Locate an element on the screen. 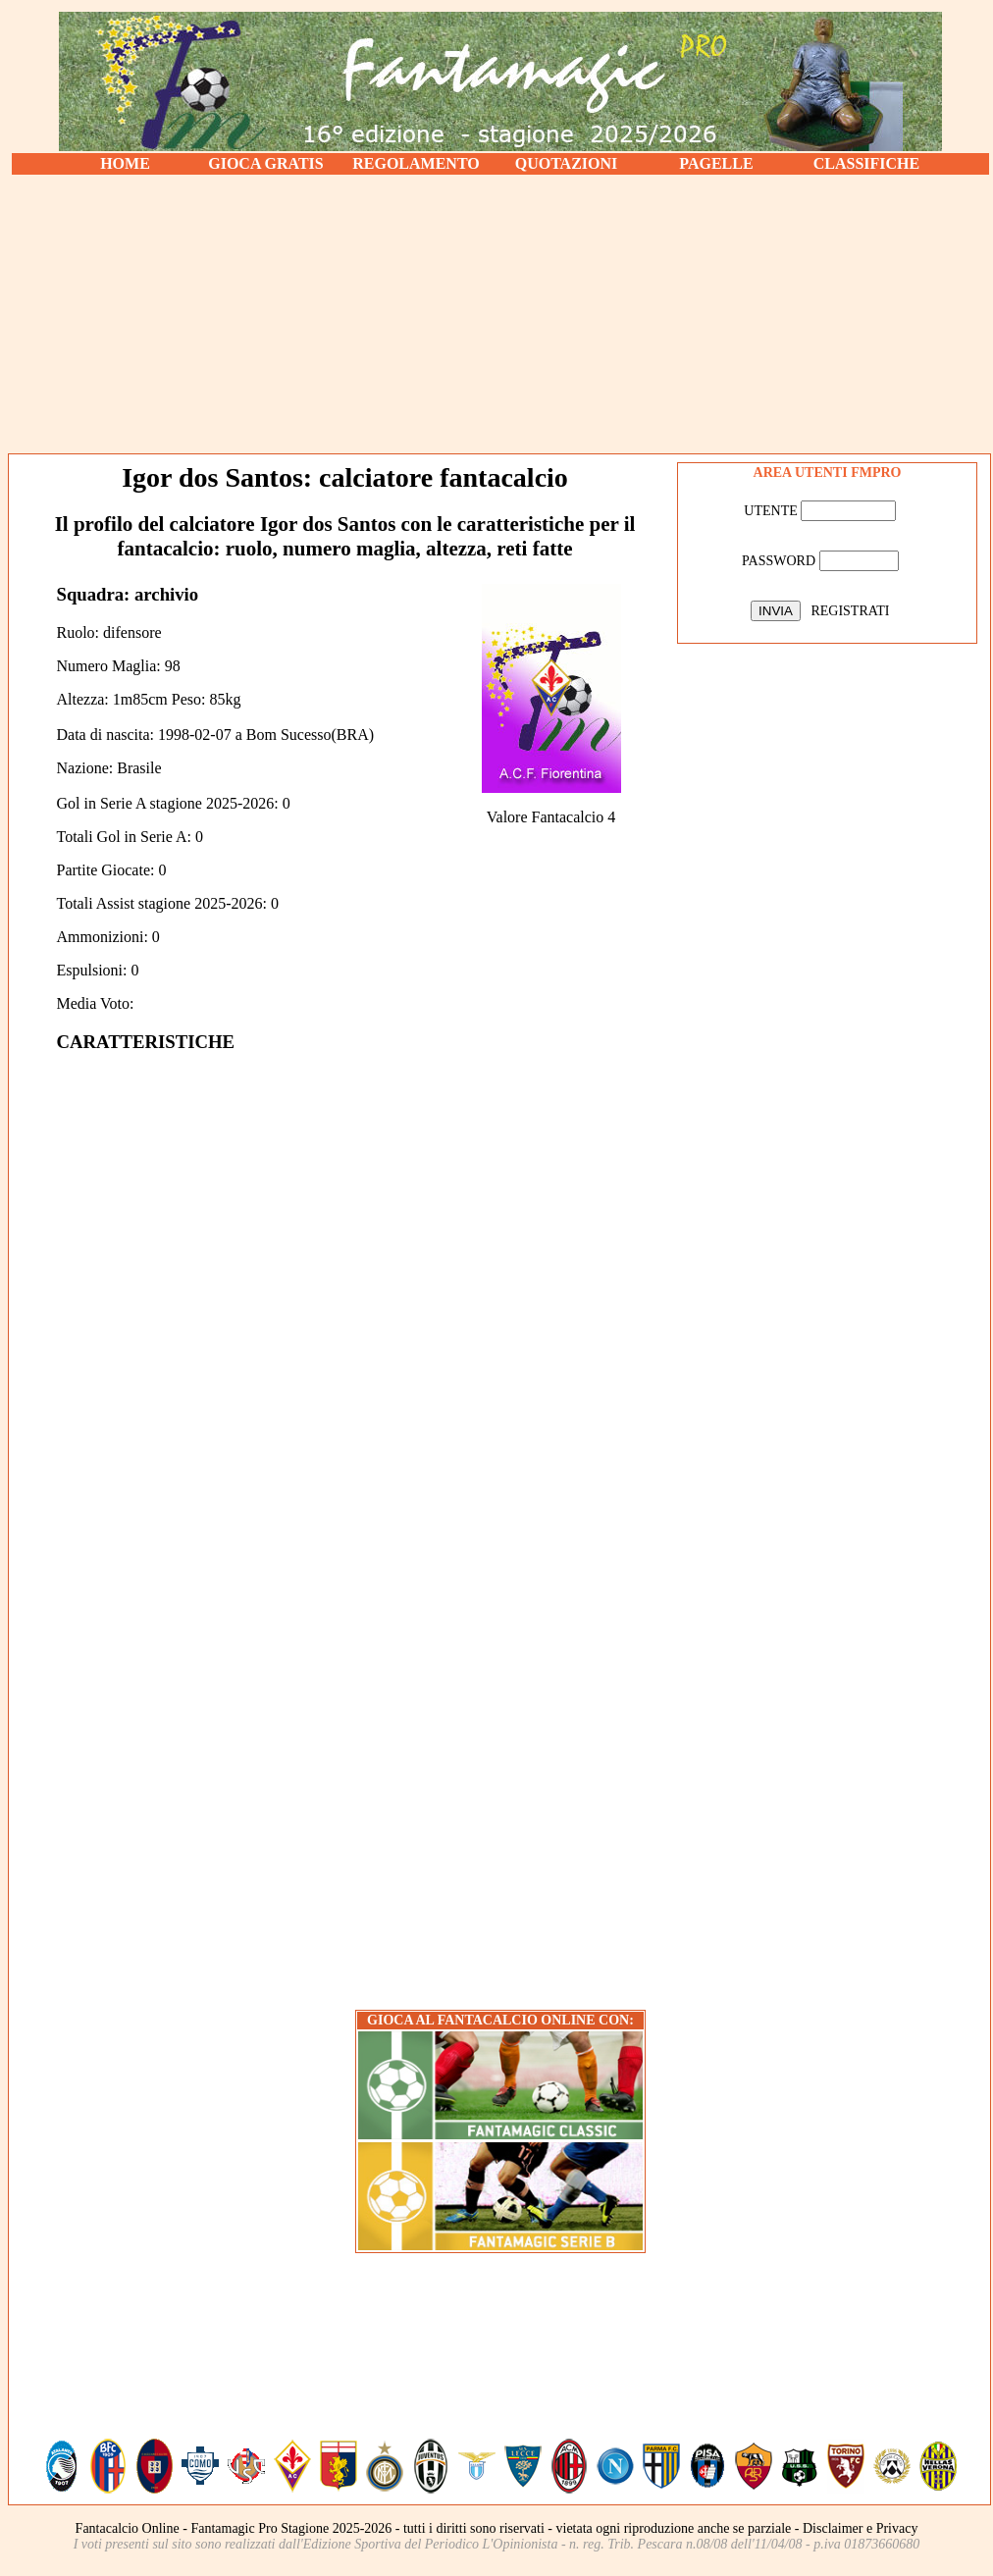 This screenshot has height=2576, width=993. REGOLAMENTO is located at coordinates (416, 163).